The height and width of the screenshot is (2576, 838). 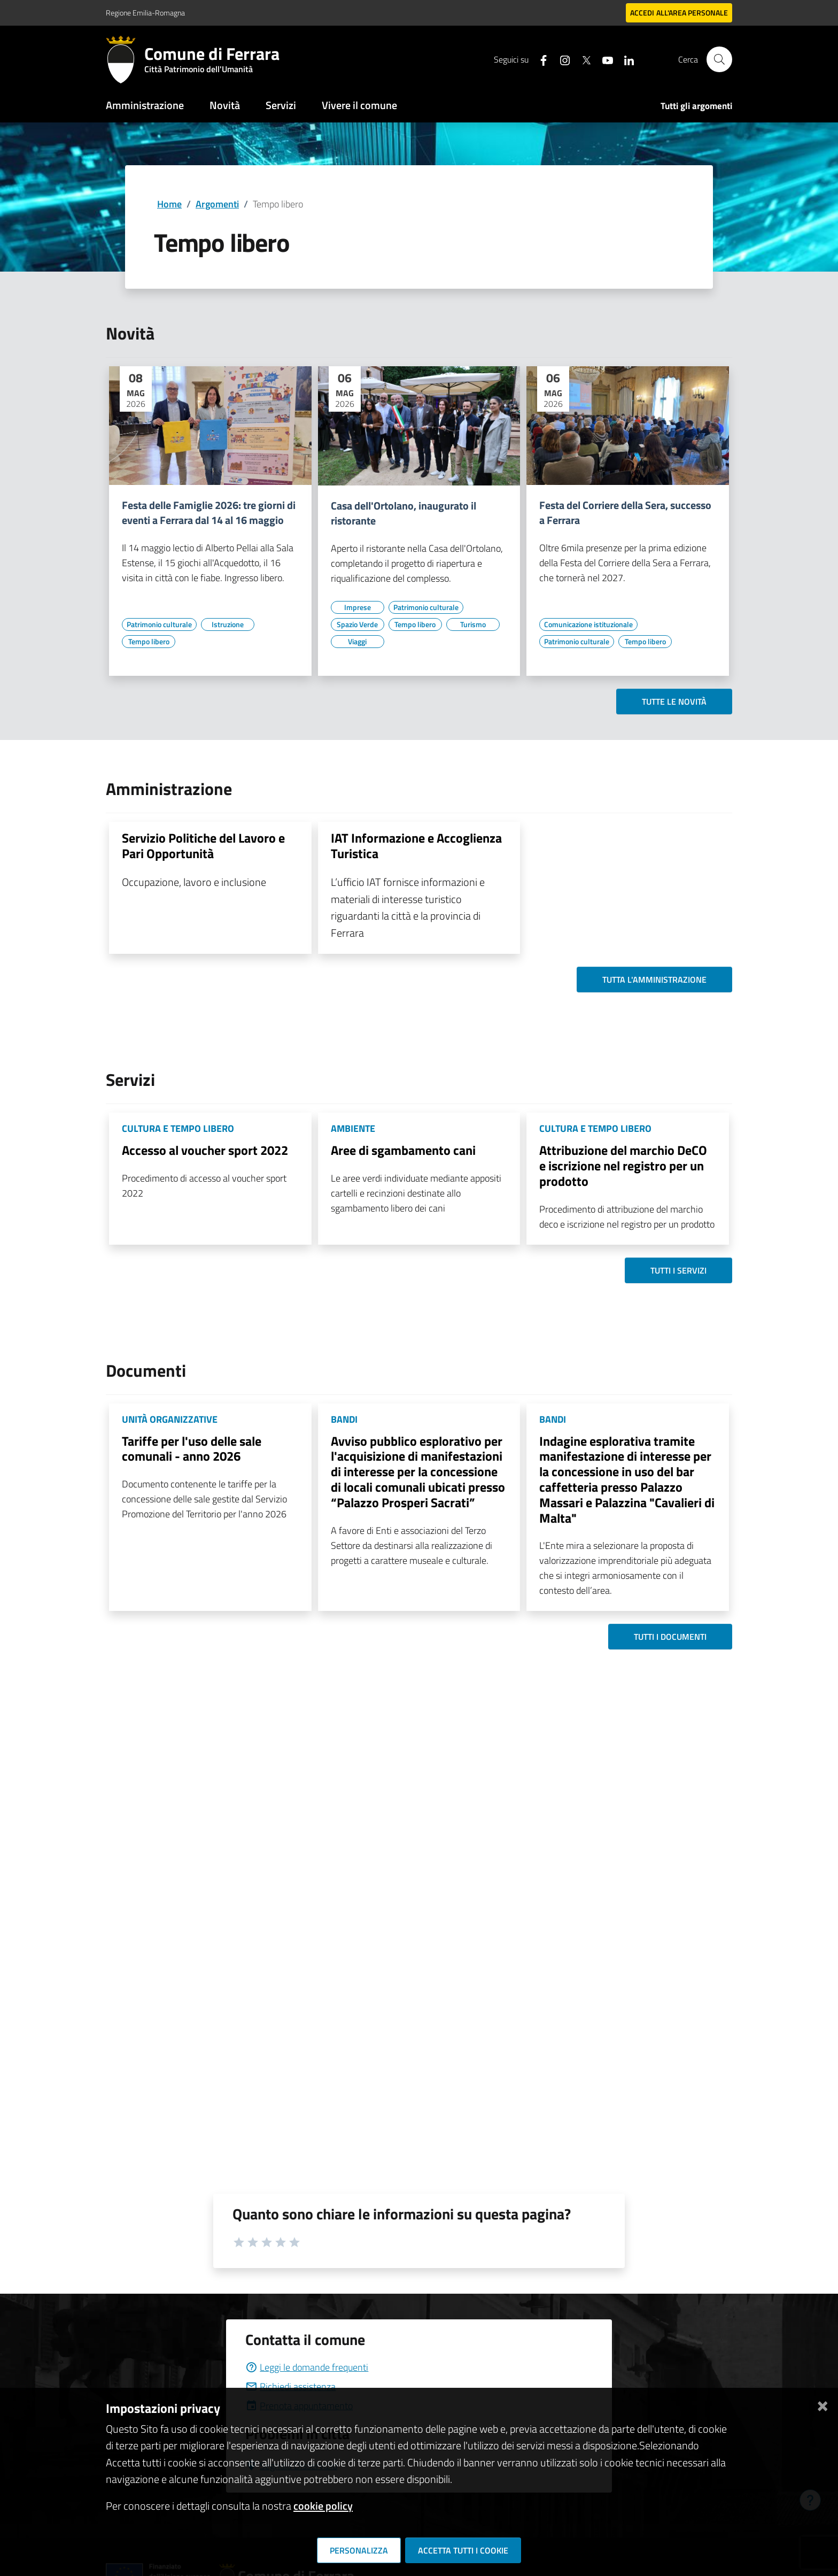 What do you see at coordinates (357, 624) in the screenshot?
I see `[Vai all'elenco dei contenuti di tipo Spazio Verde]` at bounding box center [357, 624].